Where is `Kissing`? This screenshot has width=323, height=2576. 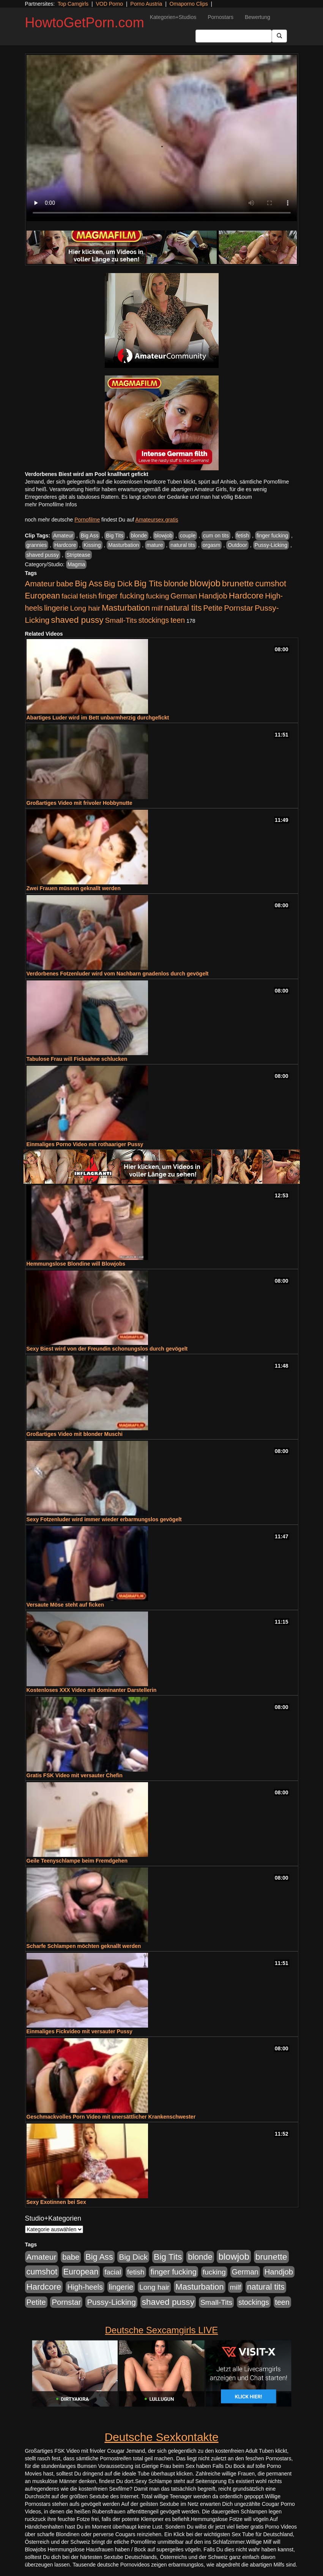 Kissing is located at coordinates (92, 545).